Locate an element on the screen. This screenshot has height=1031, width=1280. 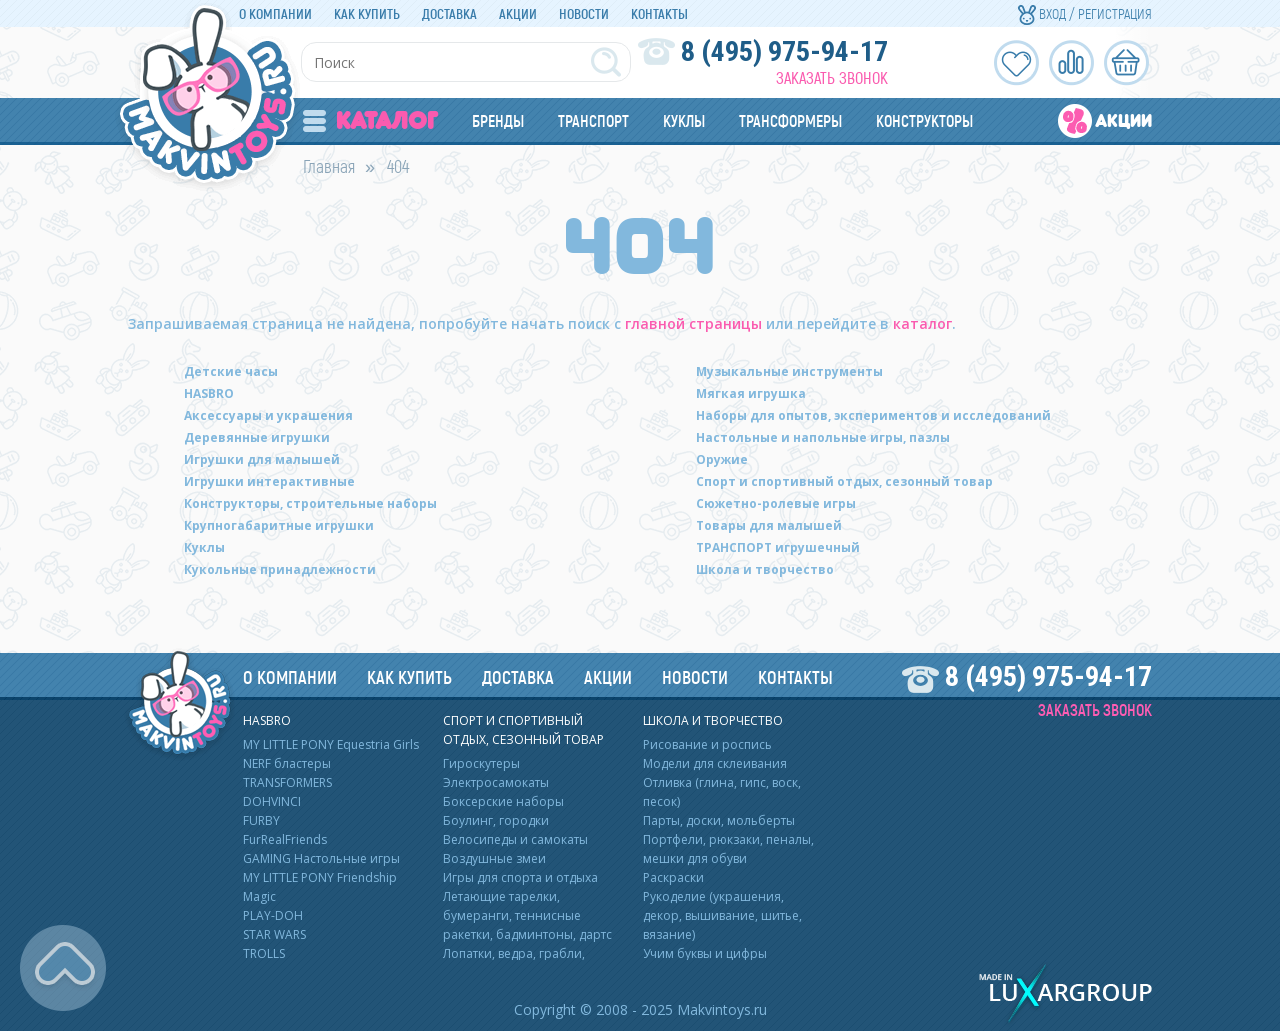
TROLLS is located at coordinates (264, 953).